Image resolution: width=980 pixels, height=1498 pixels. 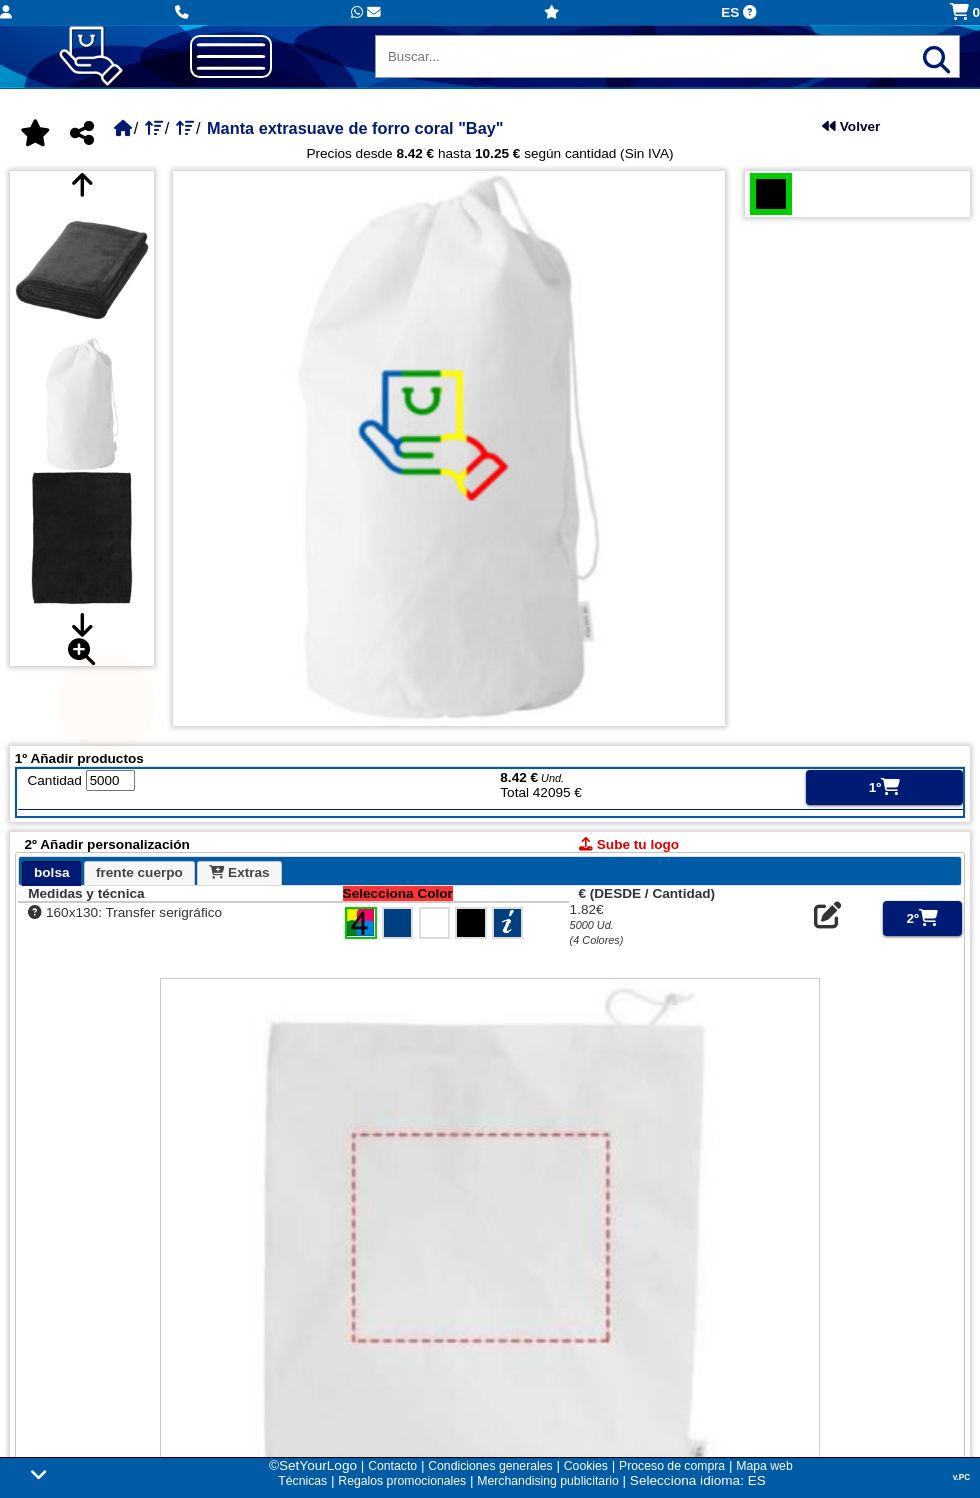 What do you see at coordinates (586, 1466) in the screenshot?
I see `Cookies` at bounding box center [586, 1466].